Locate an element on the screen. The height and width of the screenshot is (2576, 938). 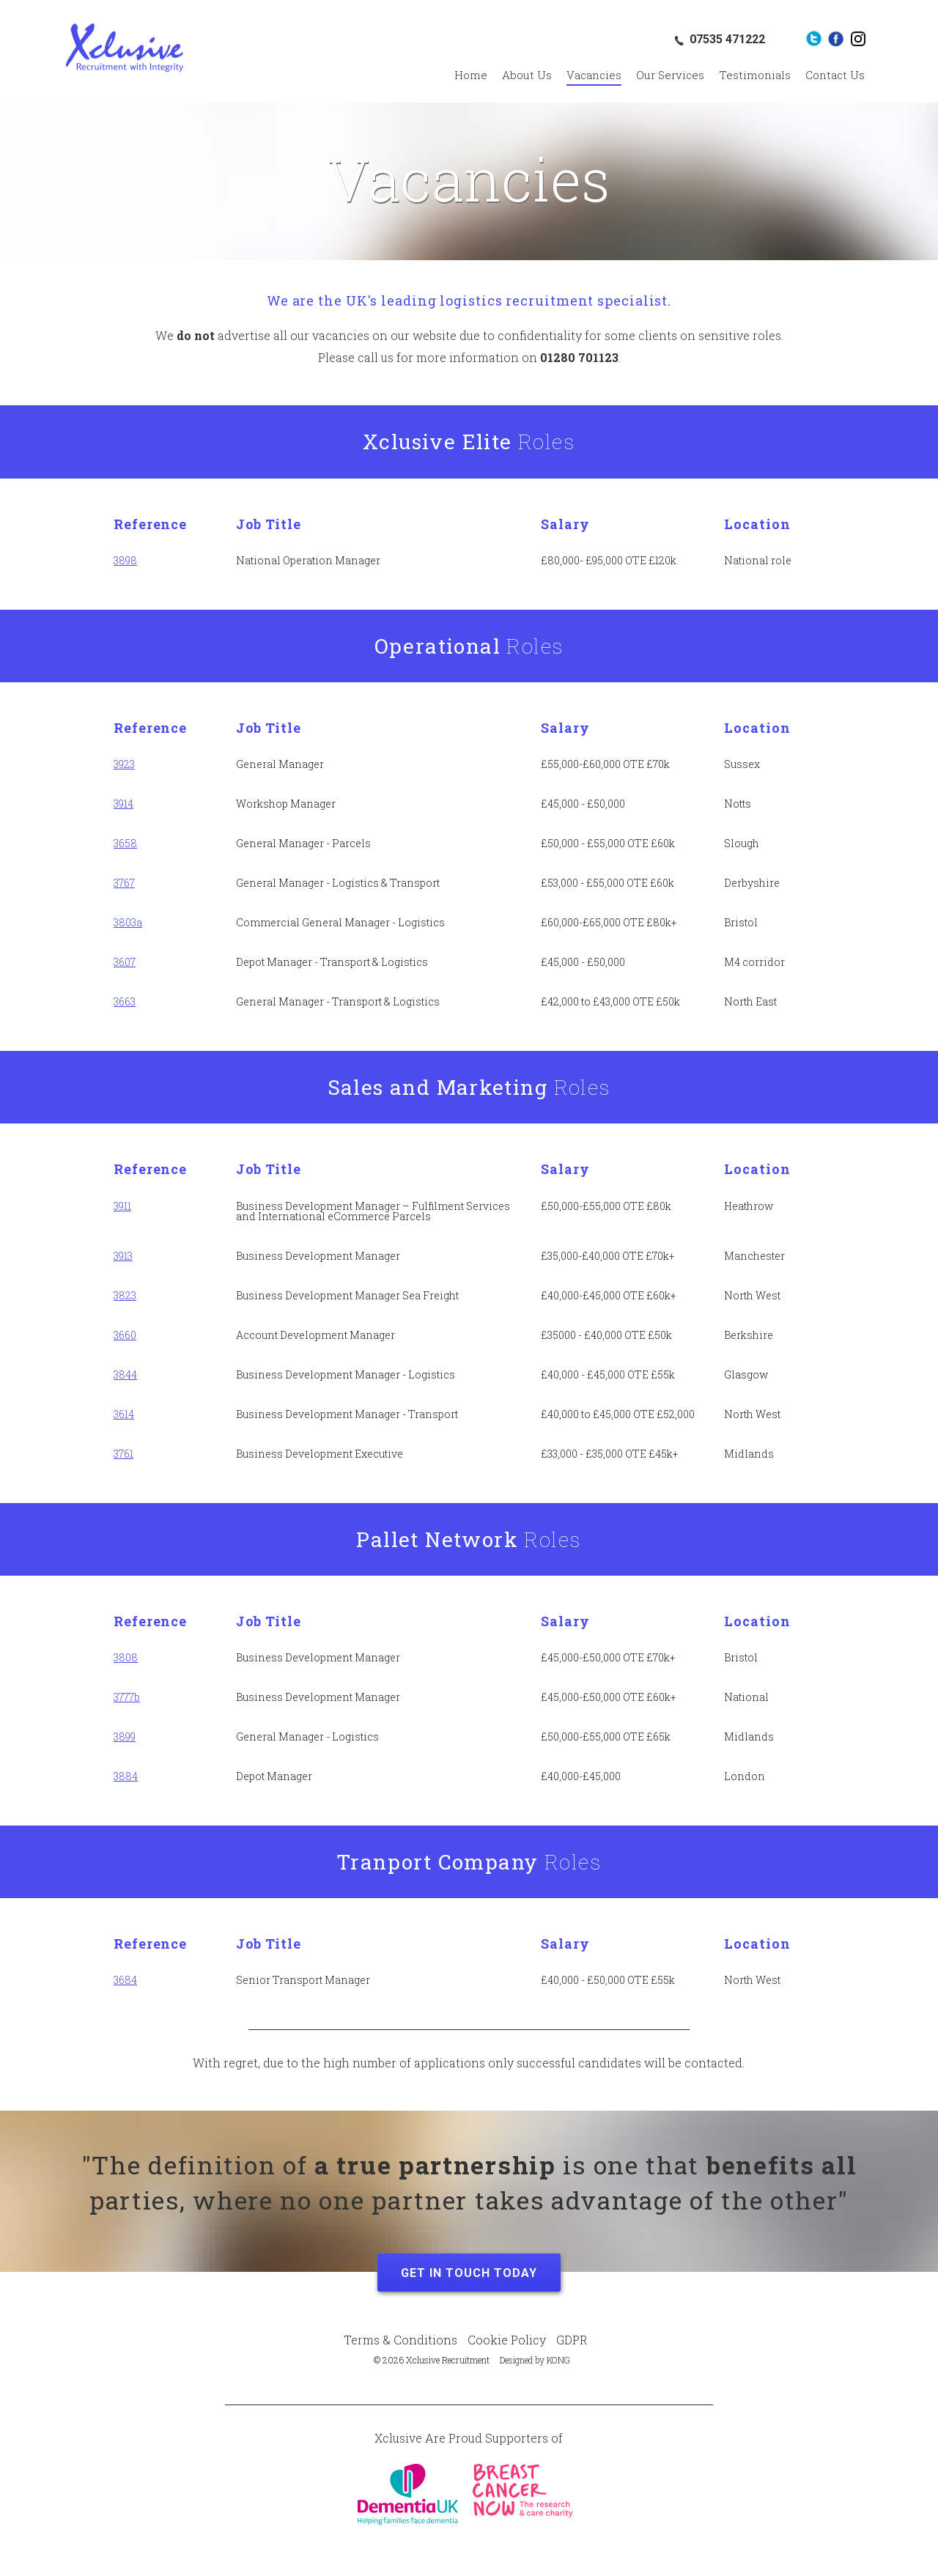
3844 is located at coordinates (125, 1374).